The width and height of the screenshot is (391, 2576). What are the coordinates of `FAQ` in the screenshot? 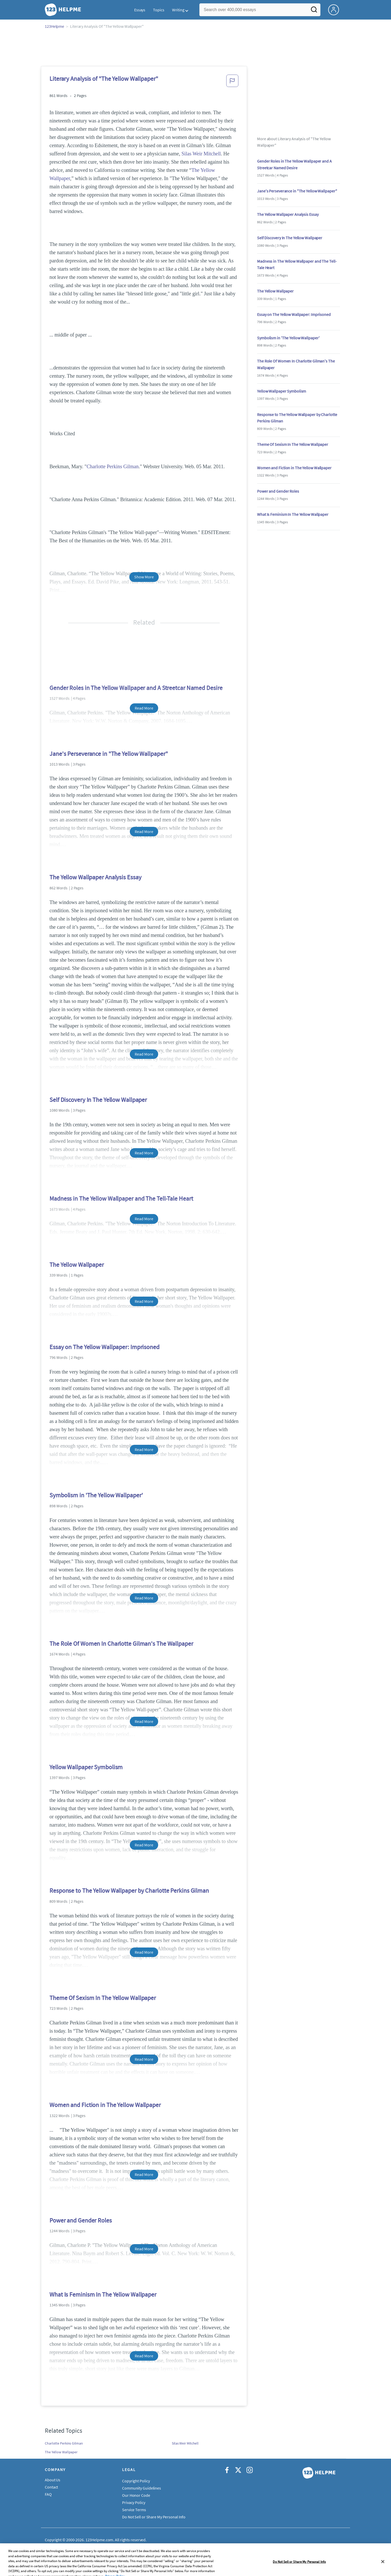 It's located at (48, 2494).